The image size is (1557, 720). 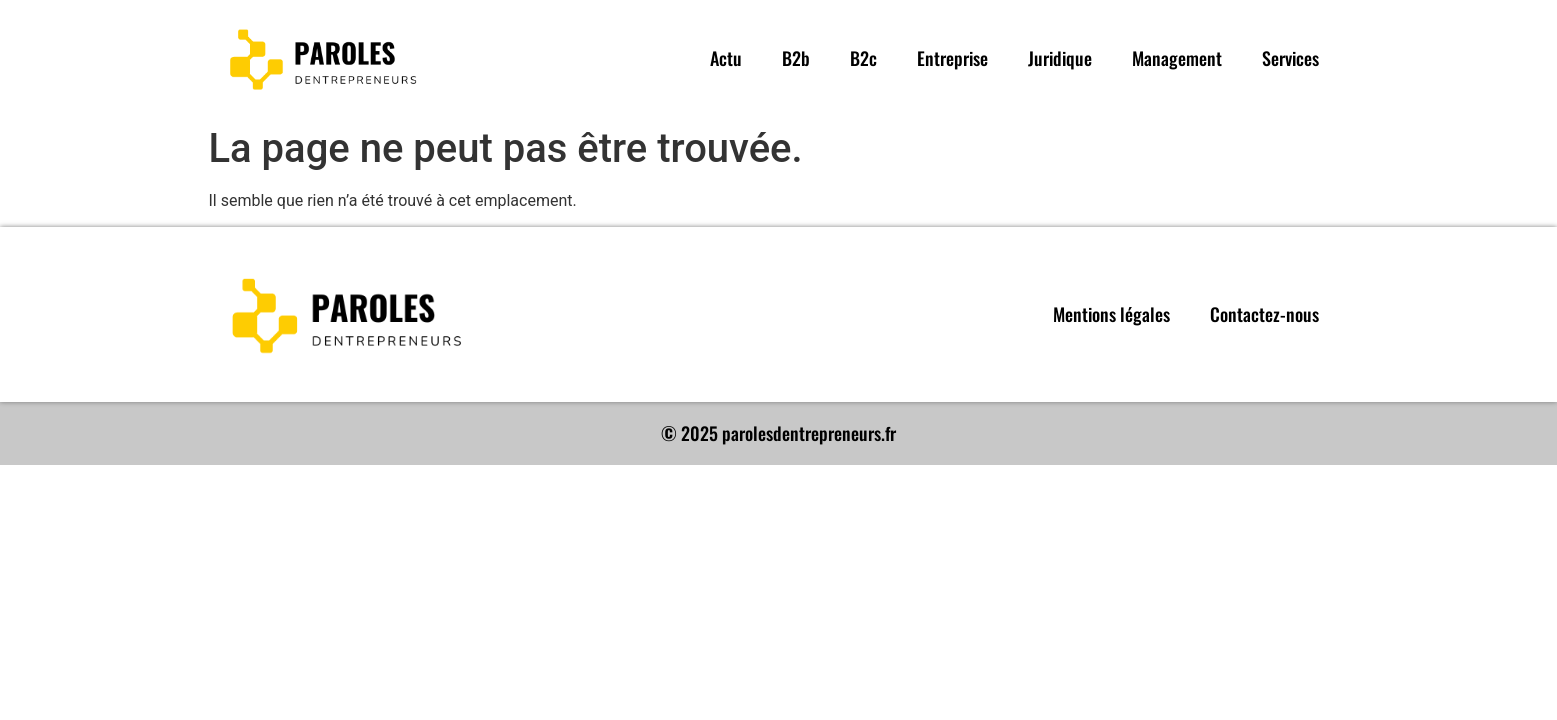 I want to click on Contactez-nous, so click(x=1264, y=314).